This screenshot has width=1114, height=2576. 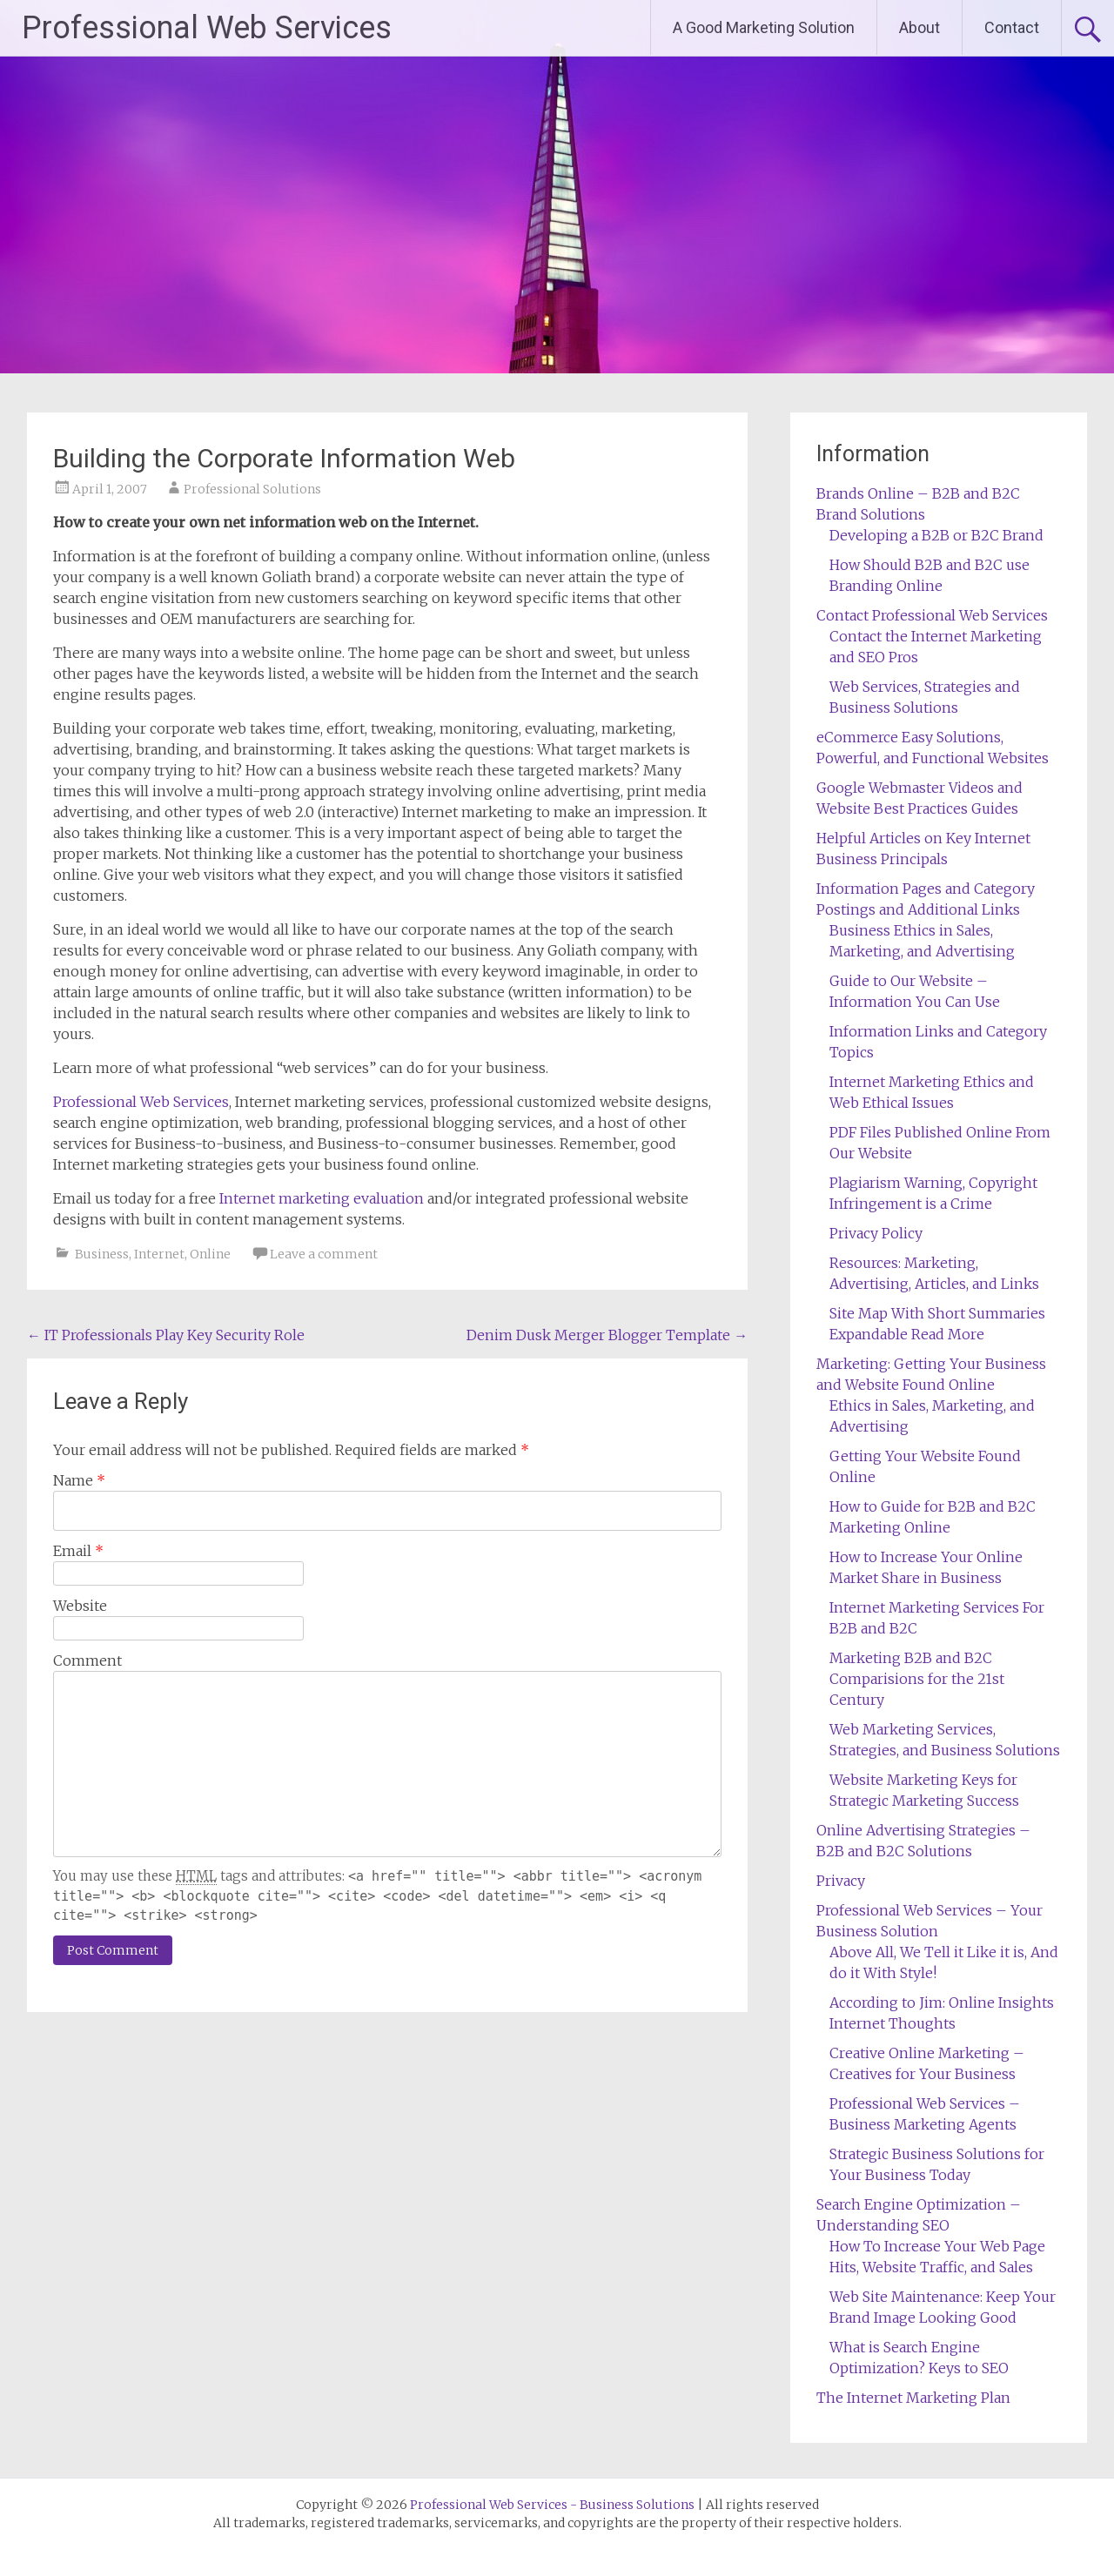 I want to click on Denim Dusk Merger Blogger Template, so click(x=607, y=1335).